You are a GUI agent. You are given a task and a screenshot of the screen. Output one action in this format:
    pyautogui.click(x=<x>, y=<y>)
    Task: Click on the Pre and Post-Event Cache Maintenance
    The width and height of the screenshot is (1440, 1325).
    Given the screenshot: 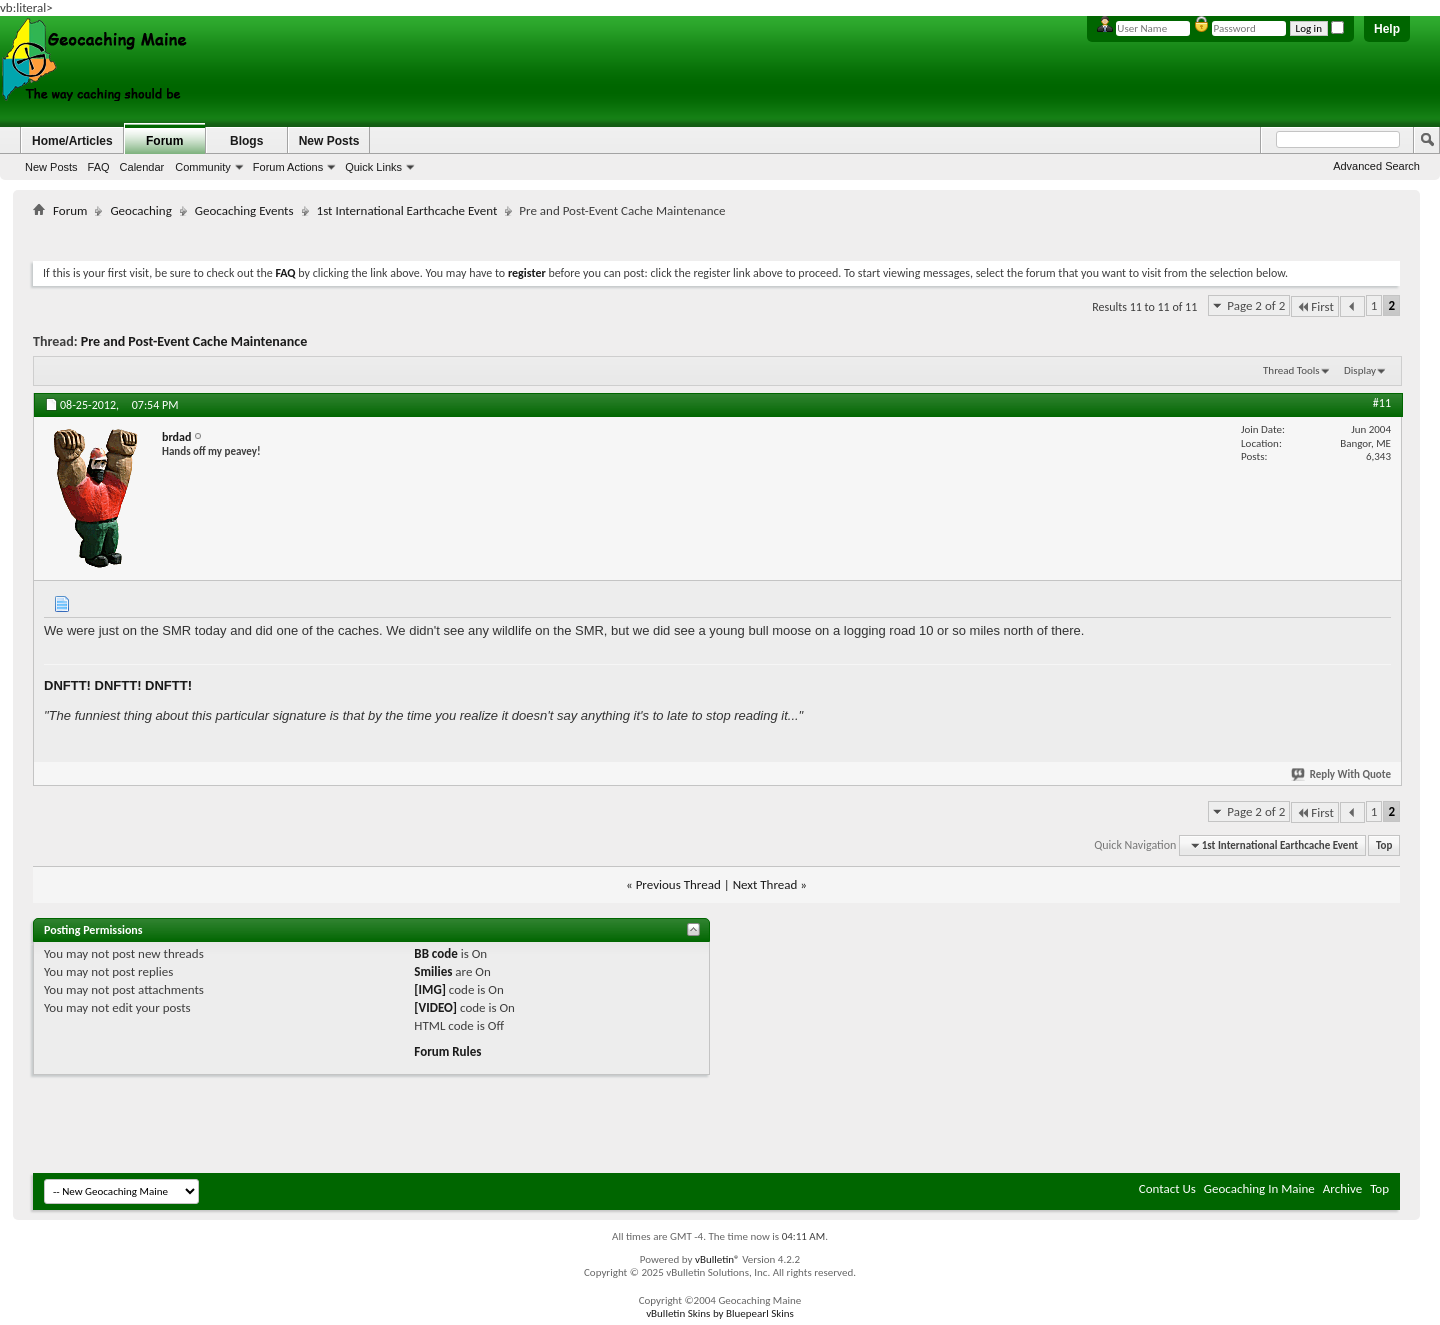 What is the action you would take?
    pyautogui.click(x=194, y=341)
    